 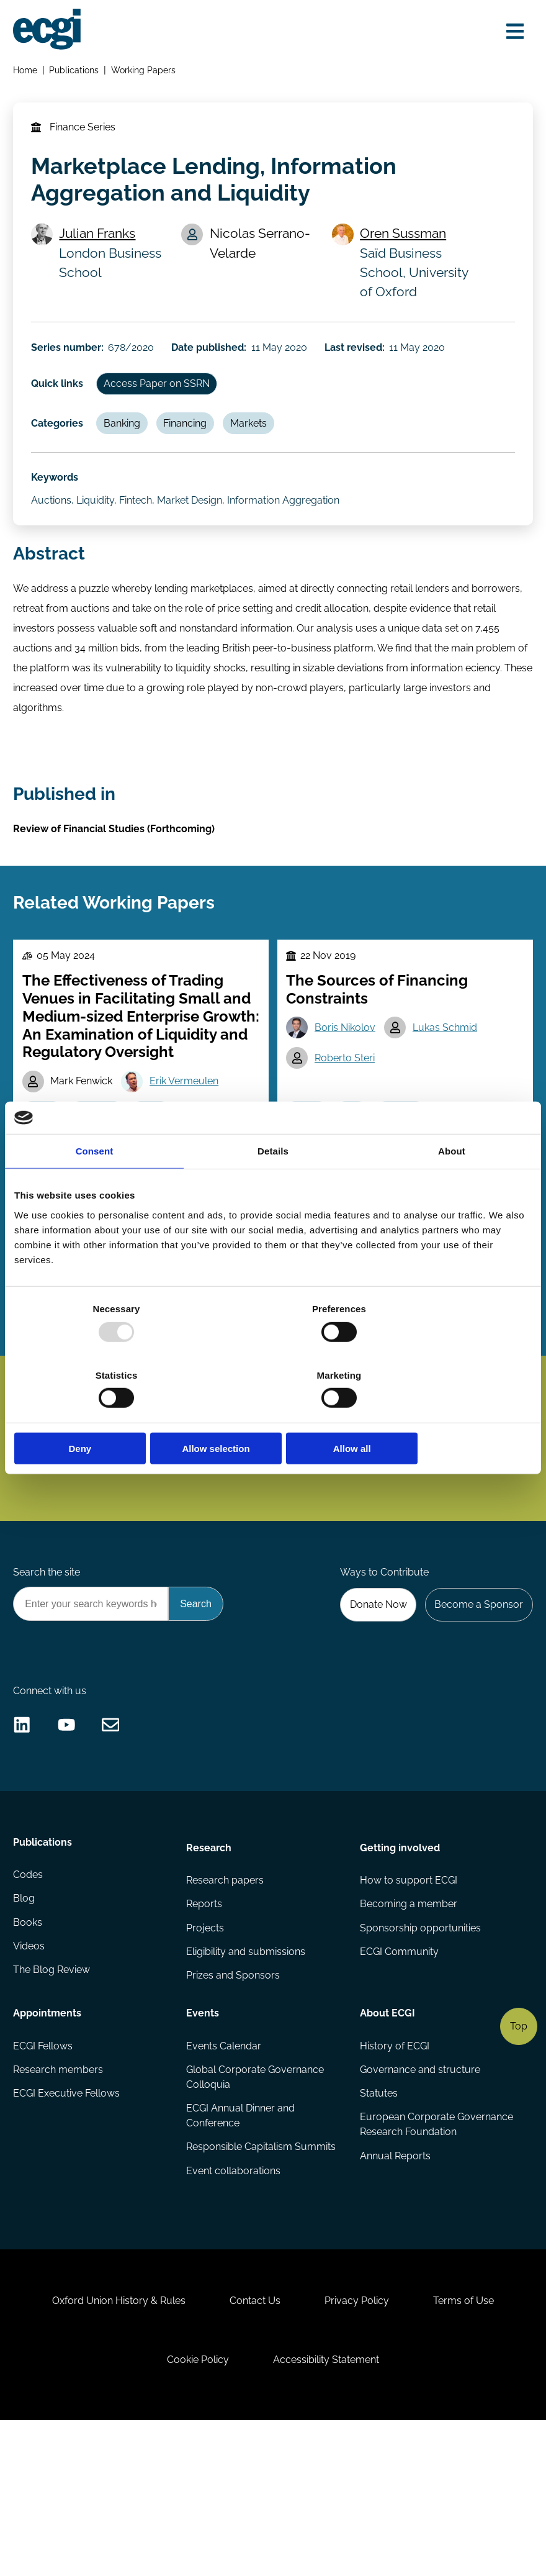 What do you see at coordinates (273, 1184) in the screenshot?
I see `Details [tab]` at bounding box center [273, 1184].